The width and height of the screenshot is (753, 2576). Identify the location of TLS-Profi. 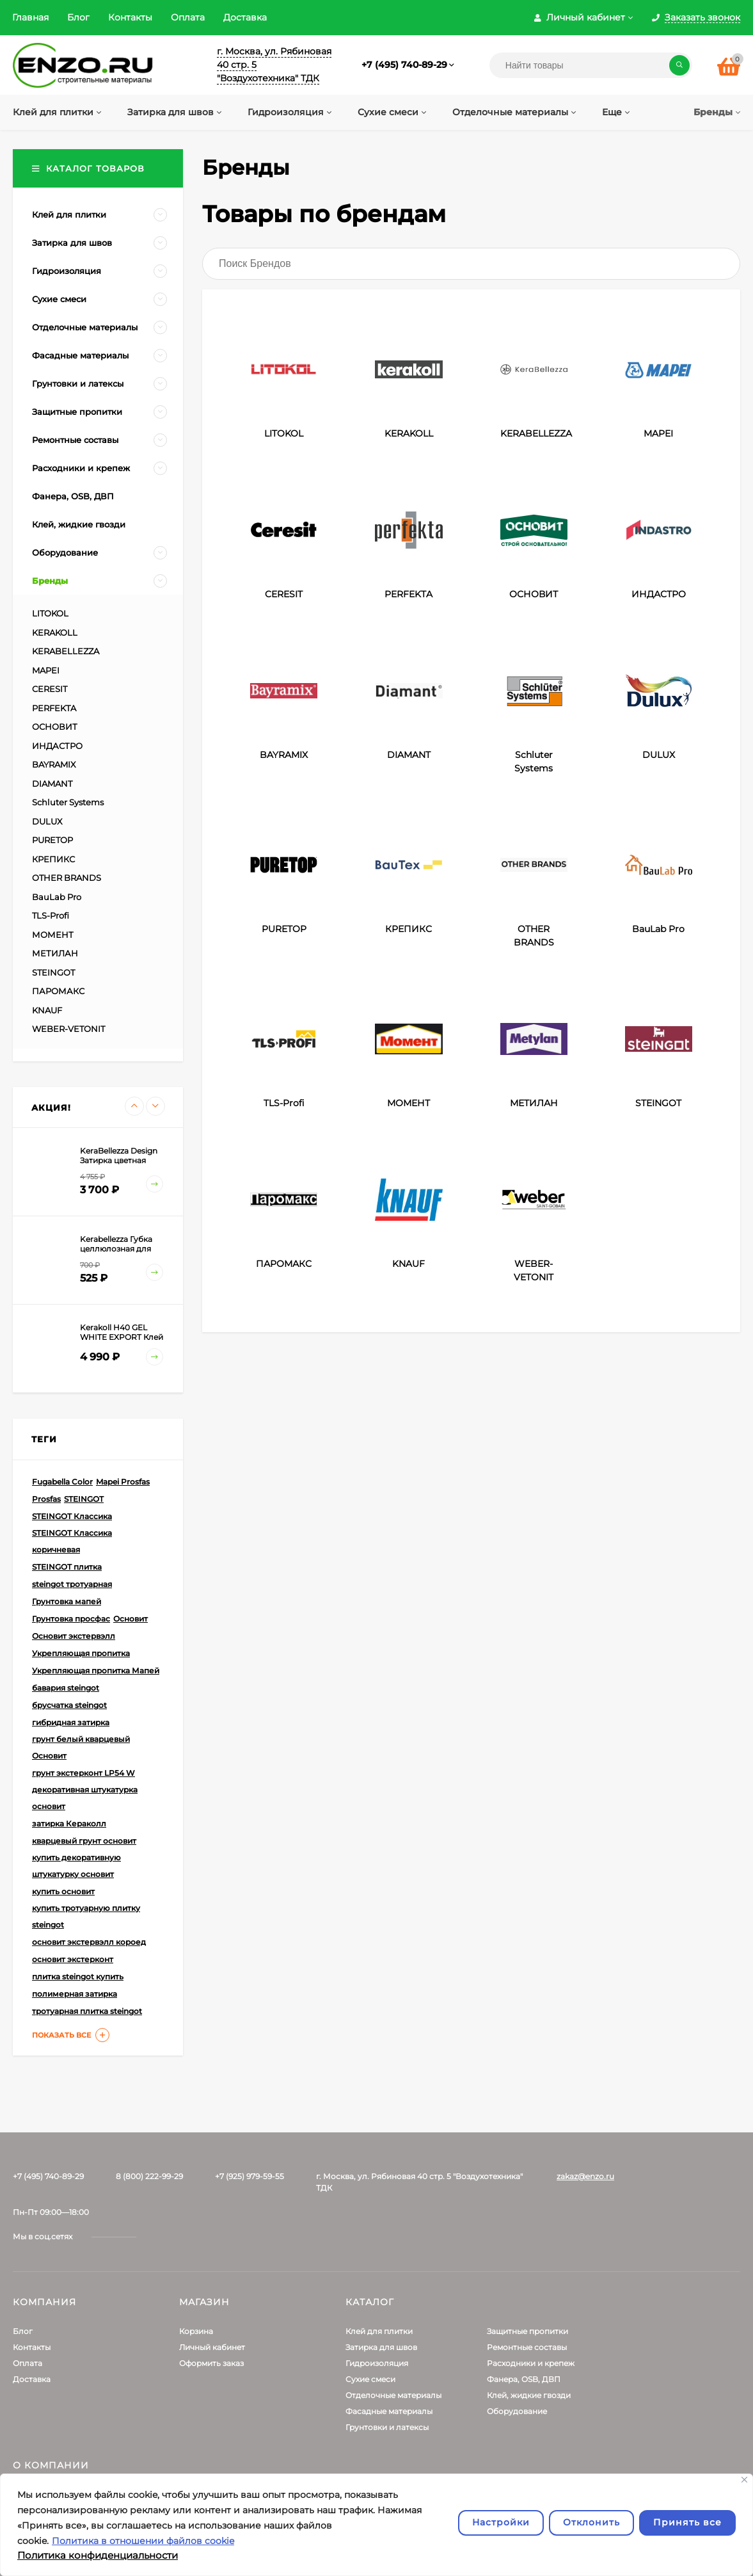
(50, 915).